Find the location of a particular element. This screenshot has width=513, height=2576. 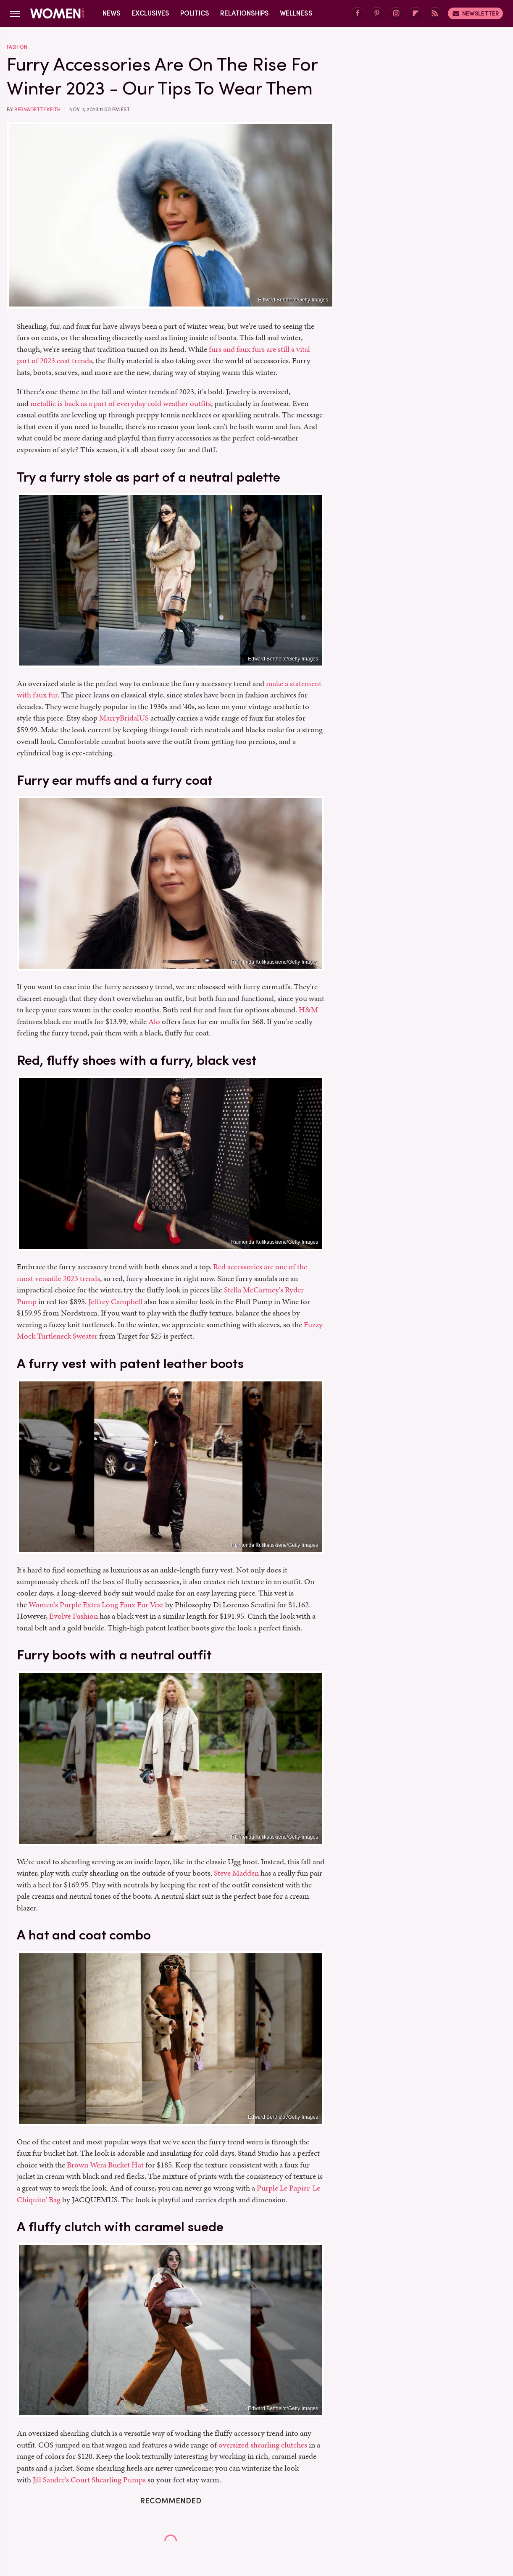

Fashion is located at coordinates (17, 47).